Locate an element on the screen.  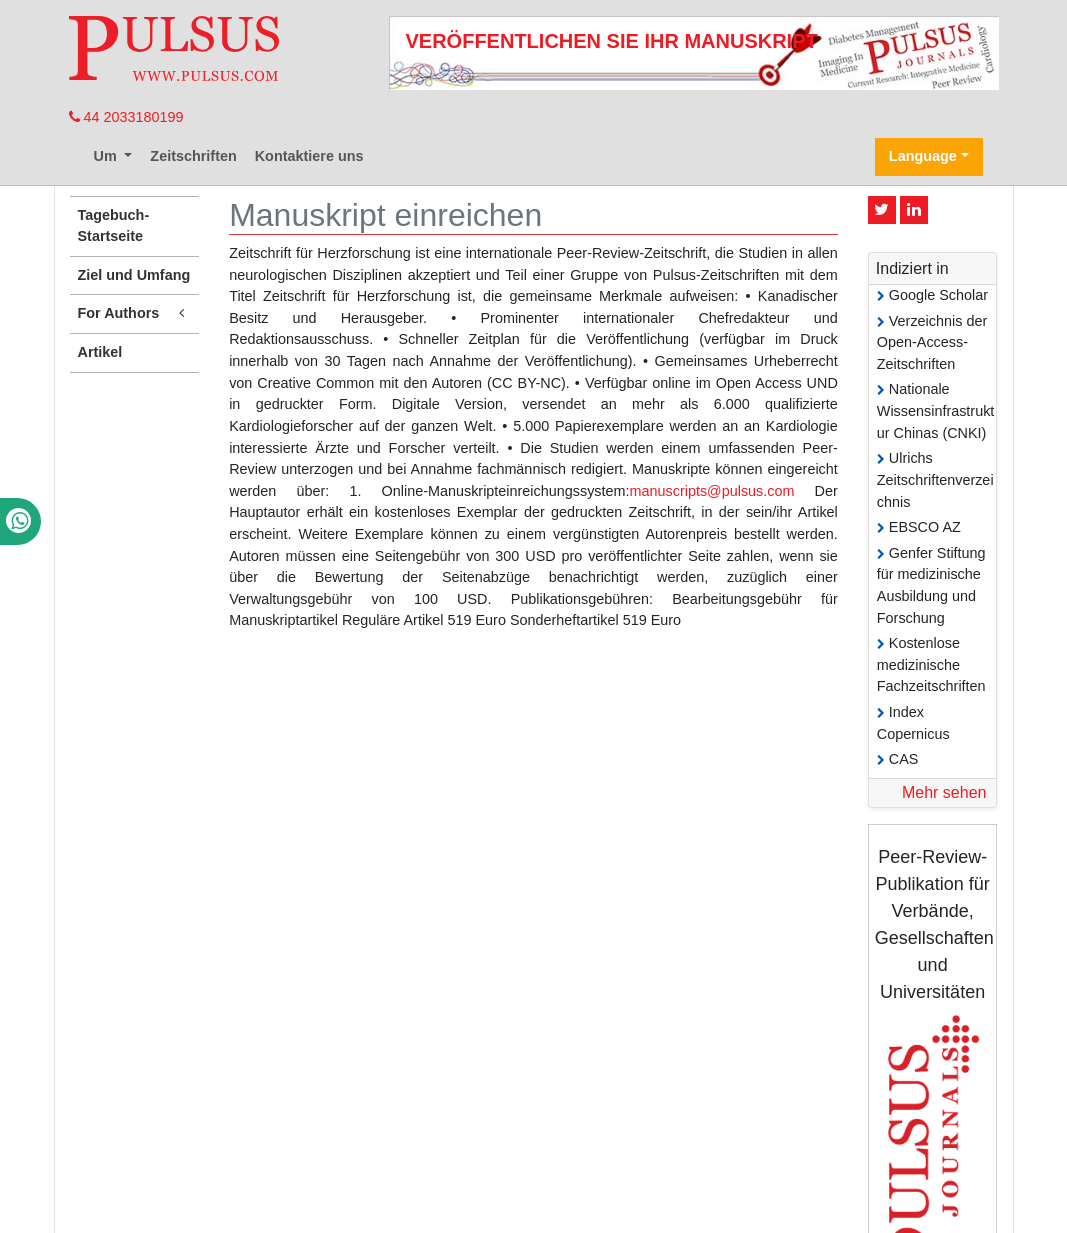
For Authors is located at coordinates (135, 313).